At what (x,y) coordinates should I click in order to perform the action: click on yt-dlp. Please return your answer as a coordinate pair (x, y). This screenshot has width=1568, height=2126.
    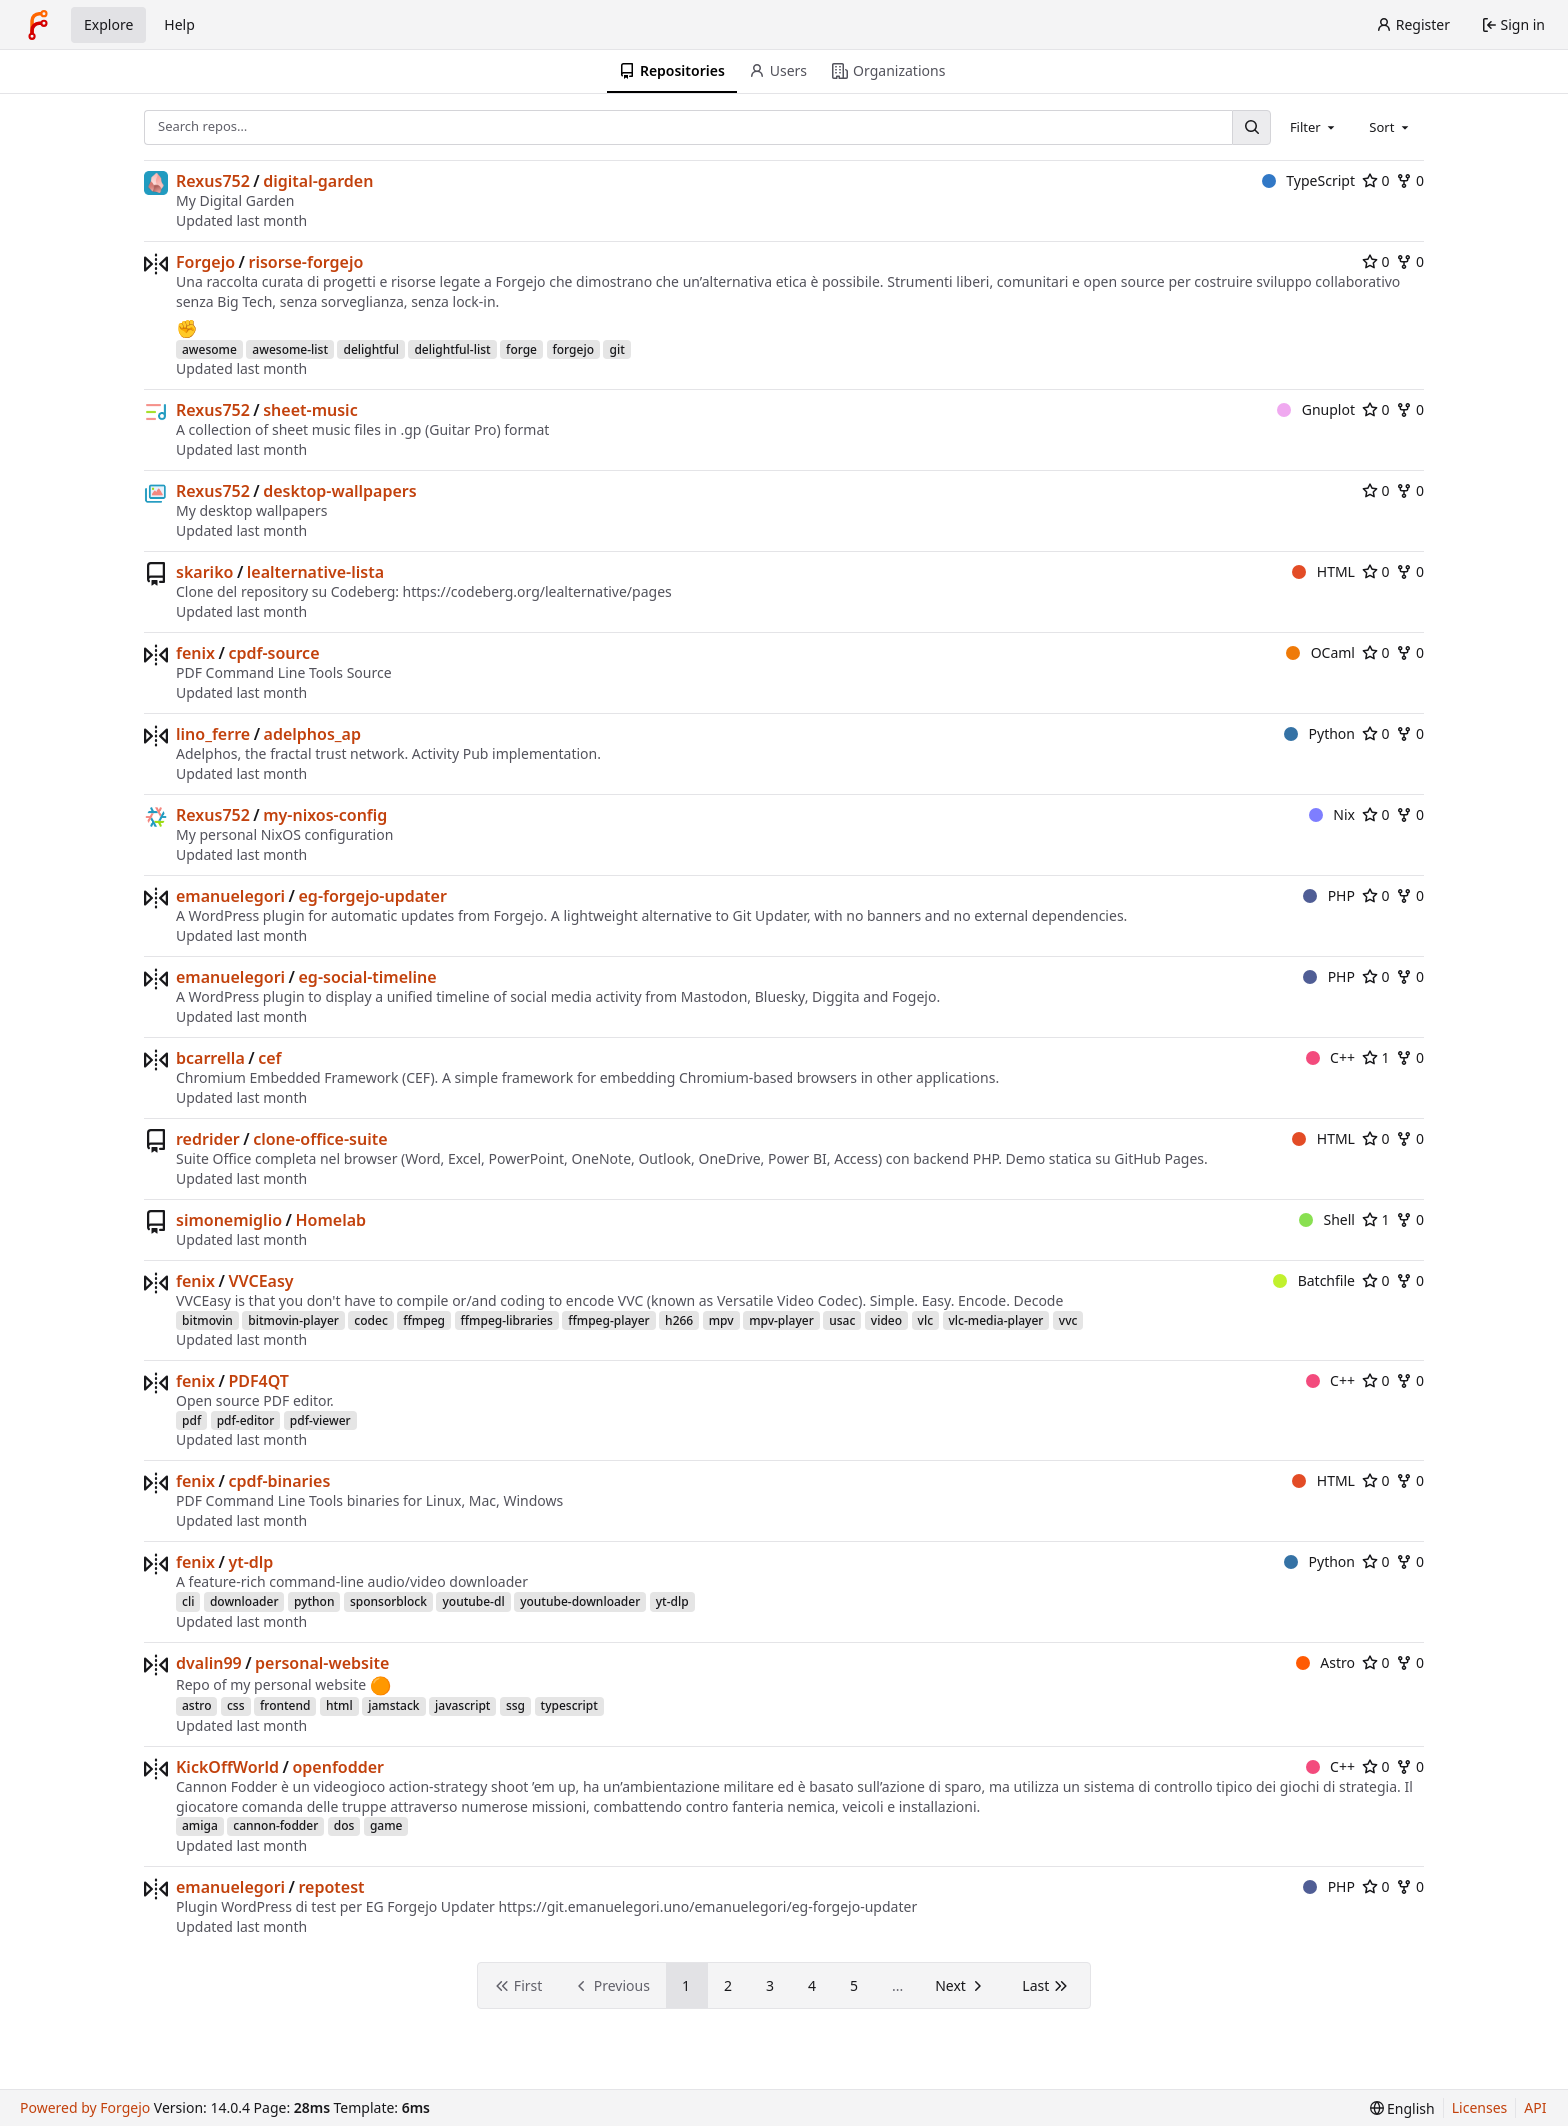
    Looking at the image, I should click on (250, 1562).